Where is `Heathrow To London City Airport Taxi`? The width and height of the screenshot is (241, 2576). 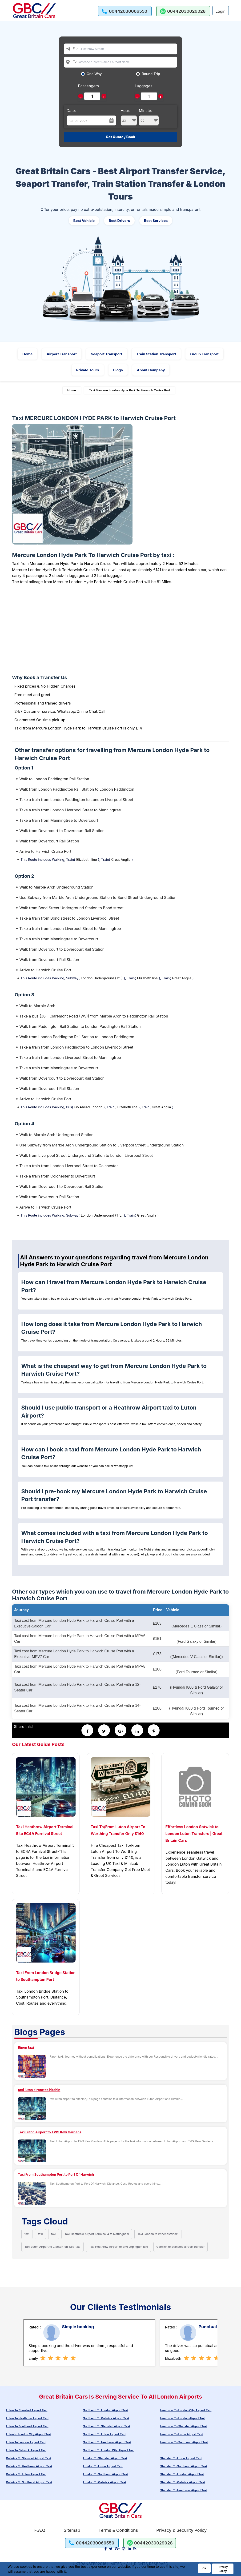
Heathrow To London City Airport Taxi is located at coordinates (186, 2410).